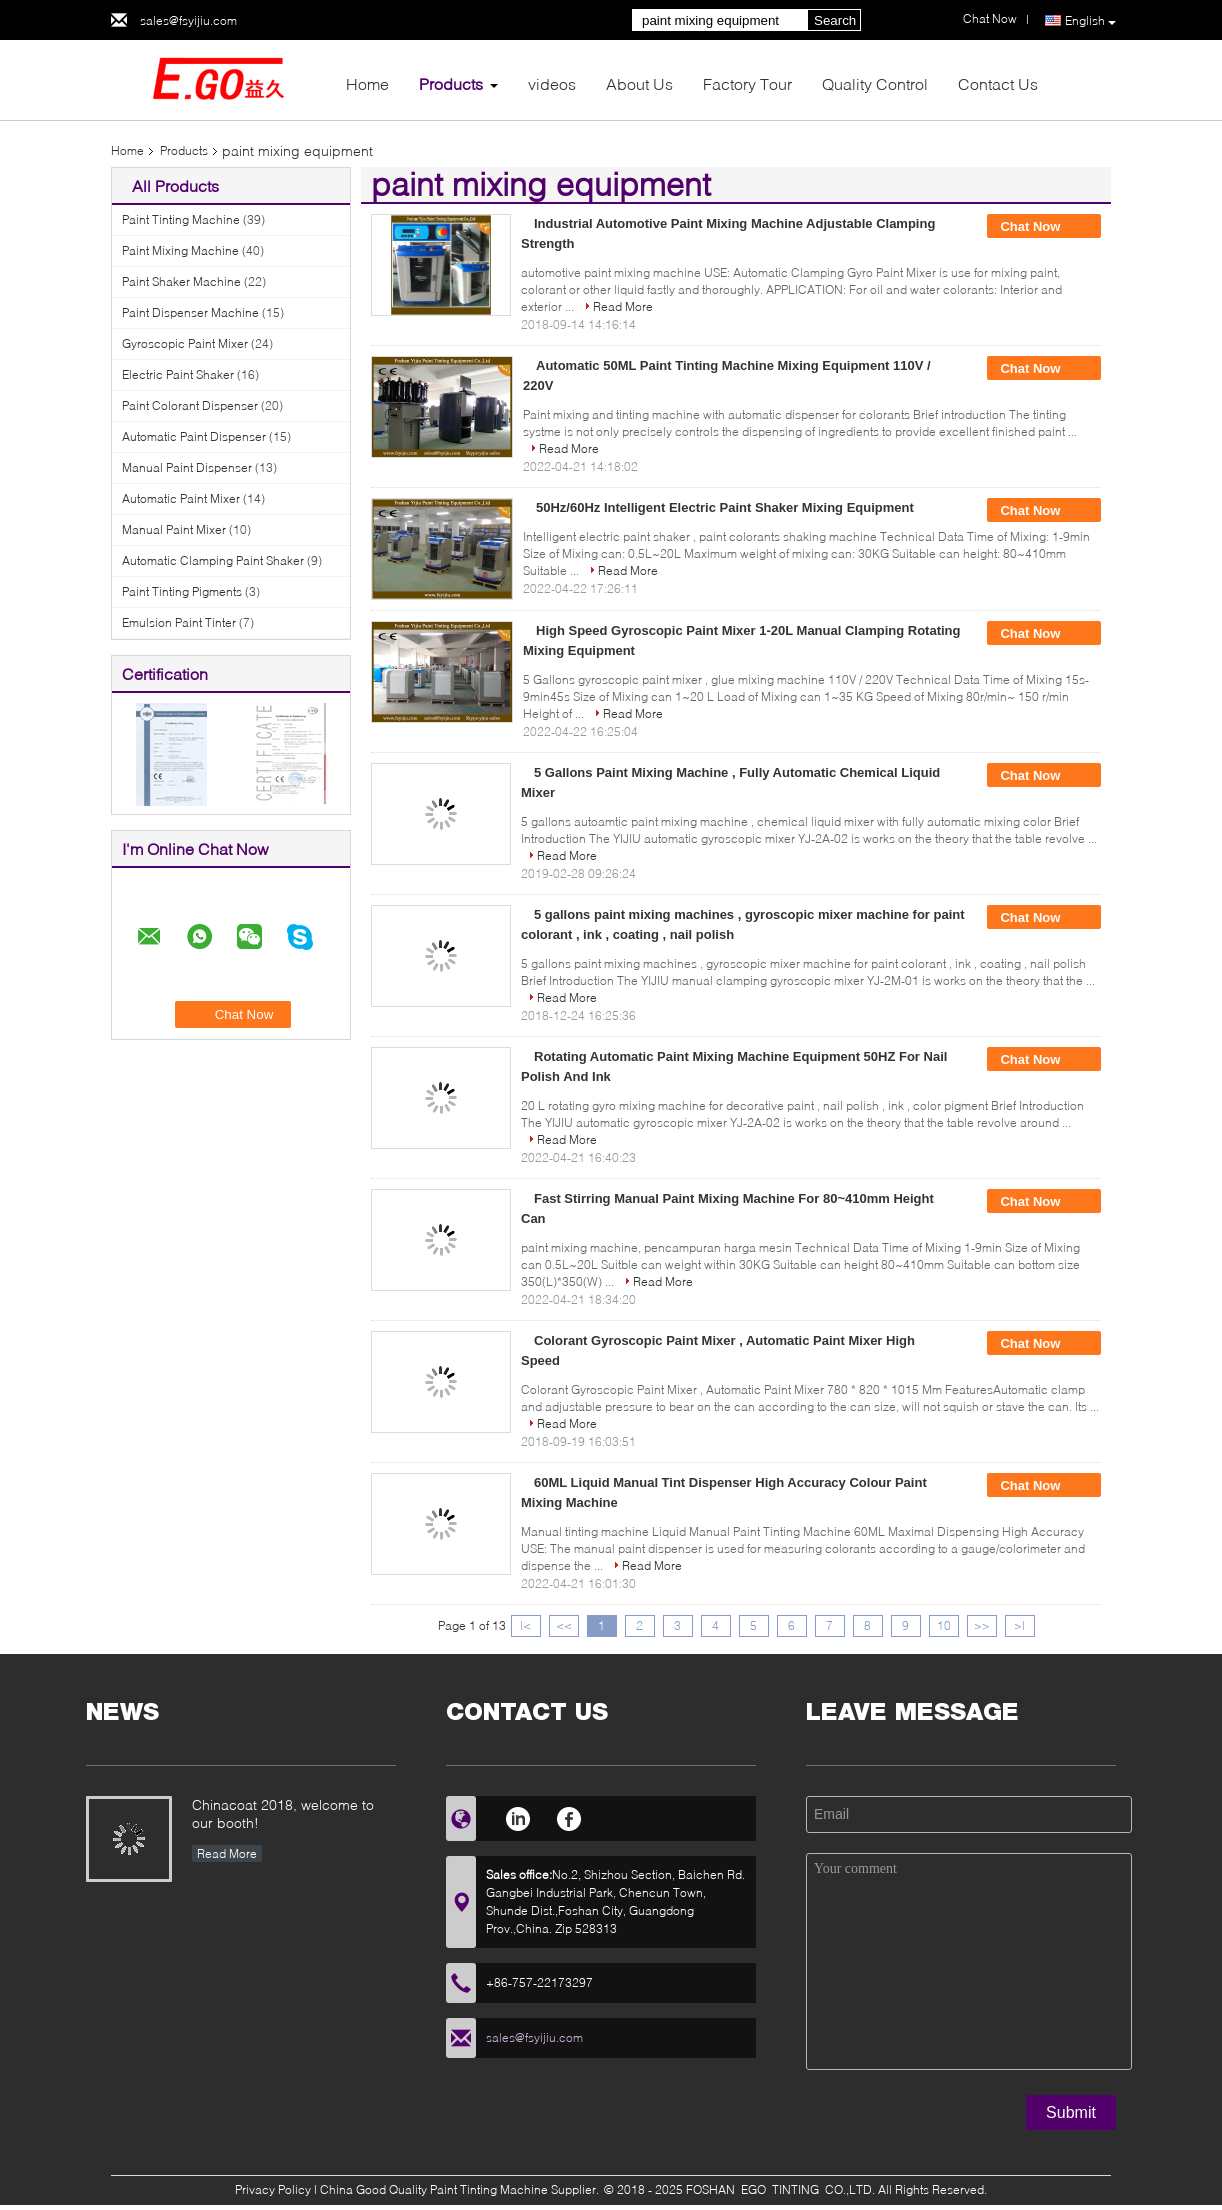 The image size is (1222, 2210). What do you see at coordinates (525, 1625) in the screenshot?
I see `|<` at bounding box center [525, 1625].